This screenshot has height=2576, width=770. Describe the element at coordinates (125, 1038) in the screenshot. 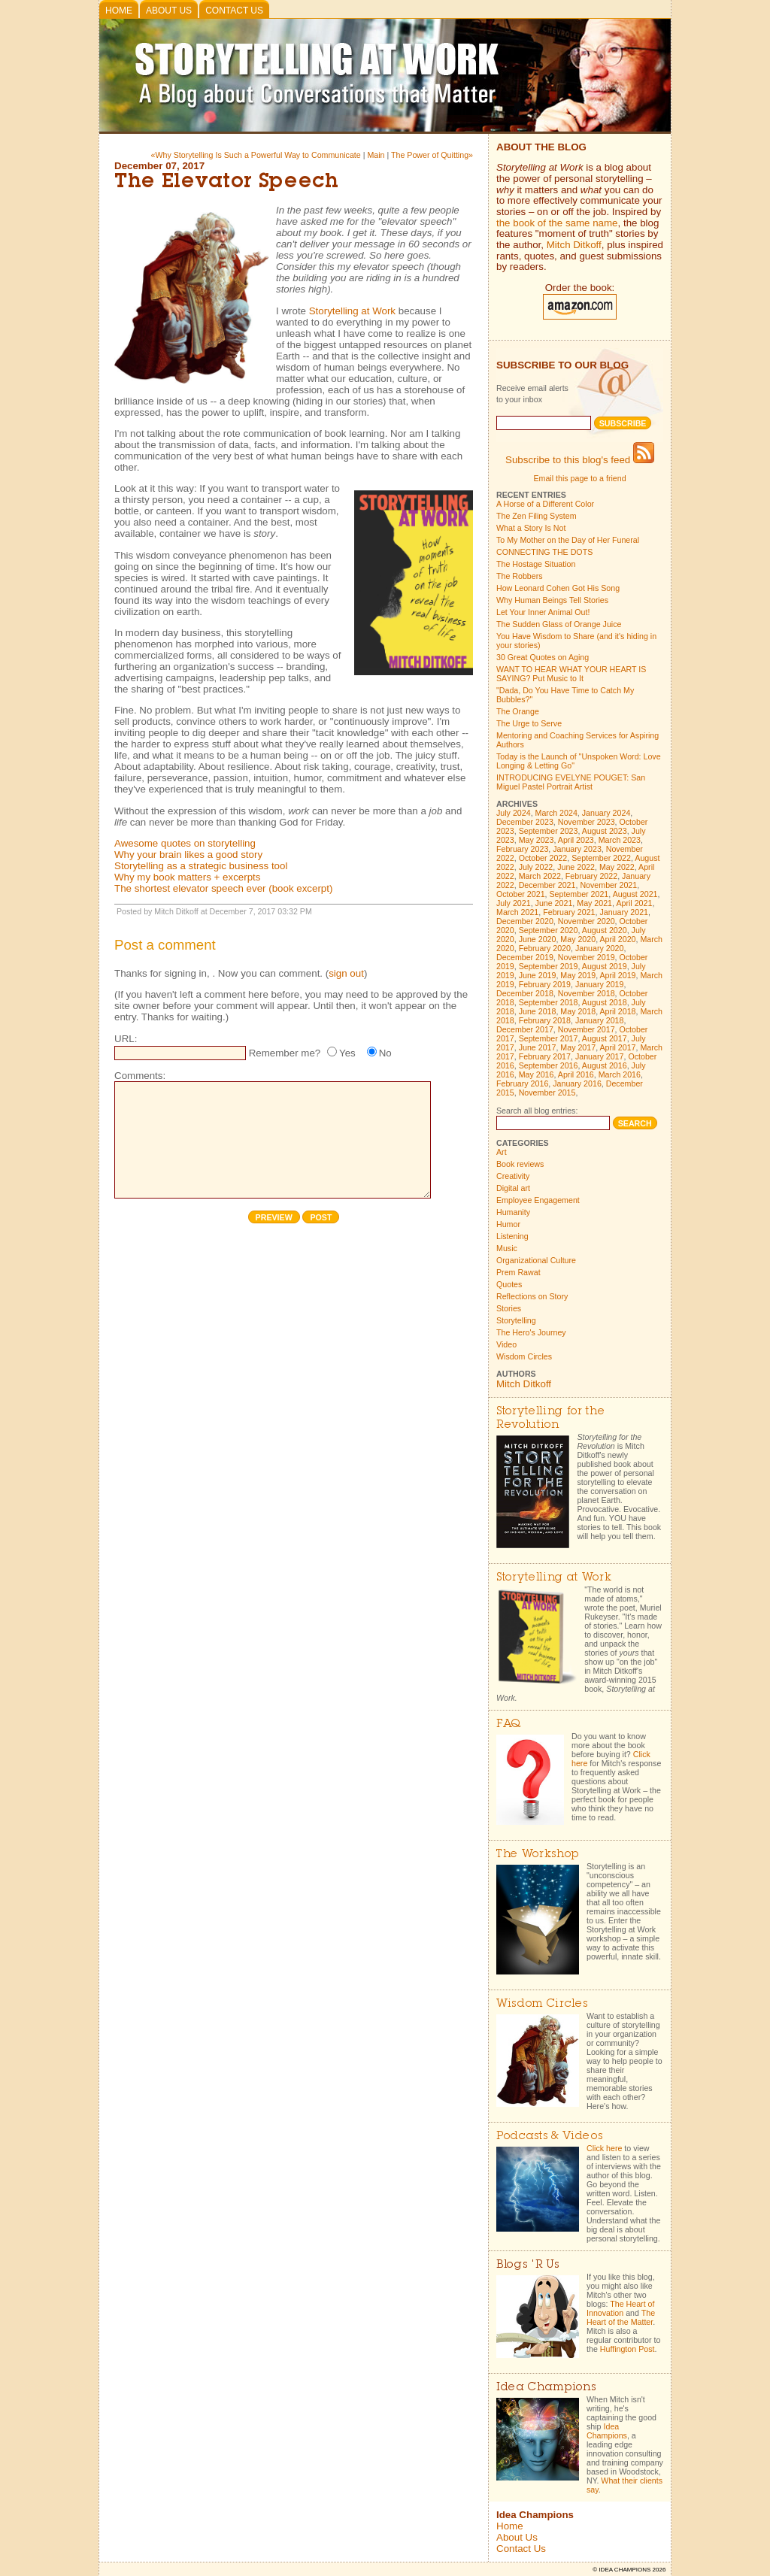

I see `URL:` at that location.